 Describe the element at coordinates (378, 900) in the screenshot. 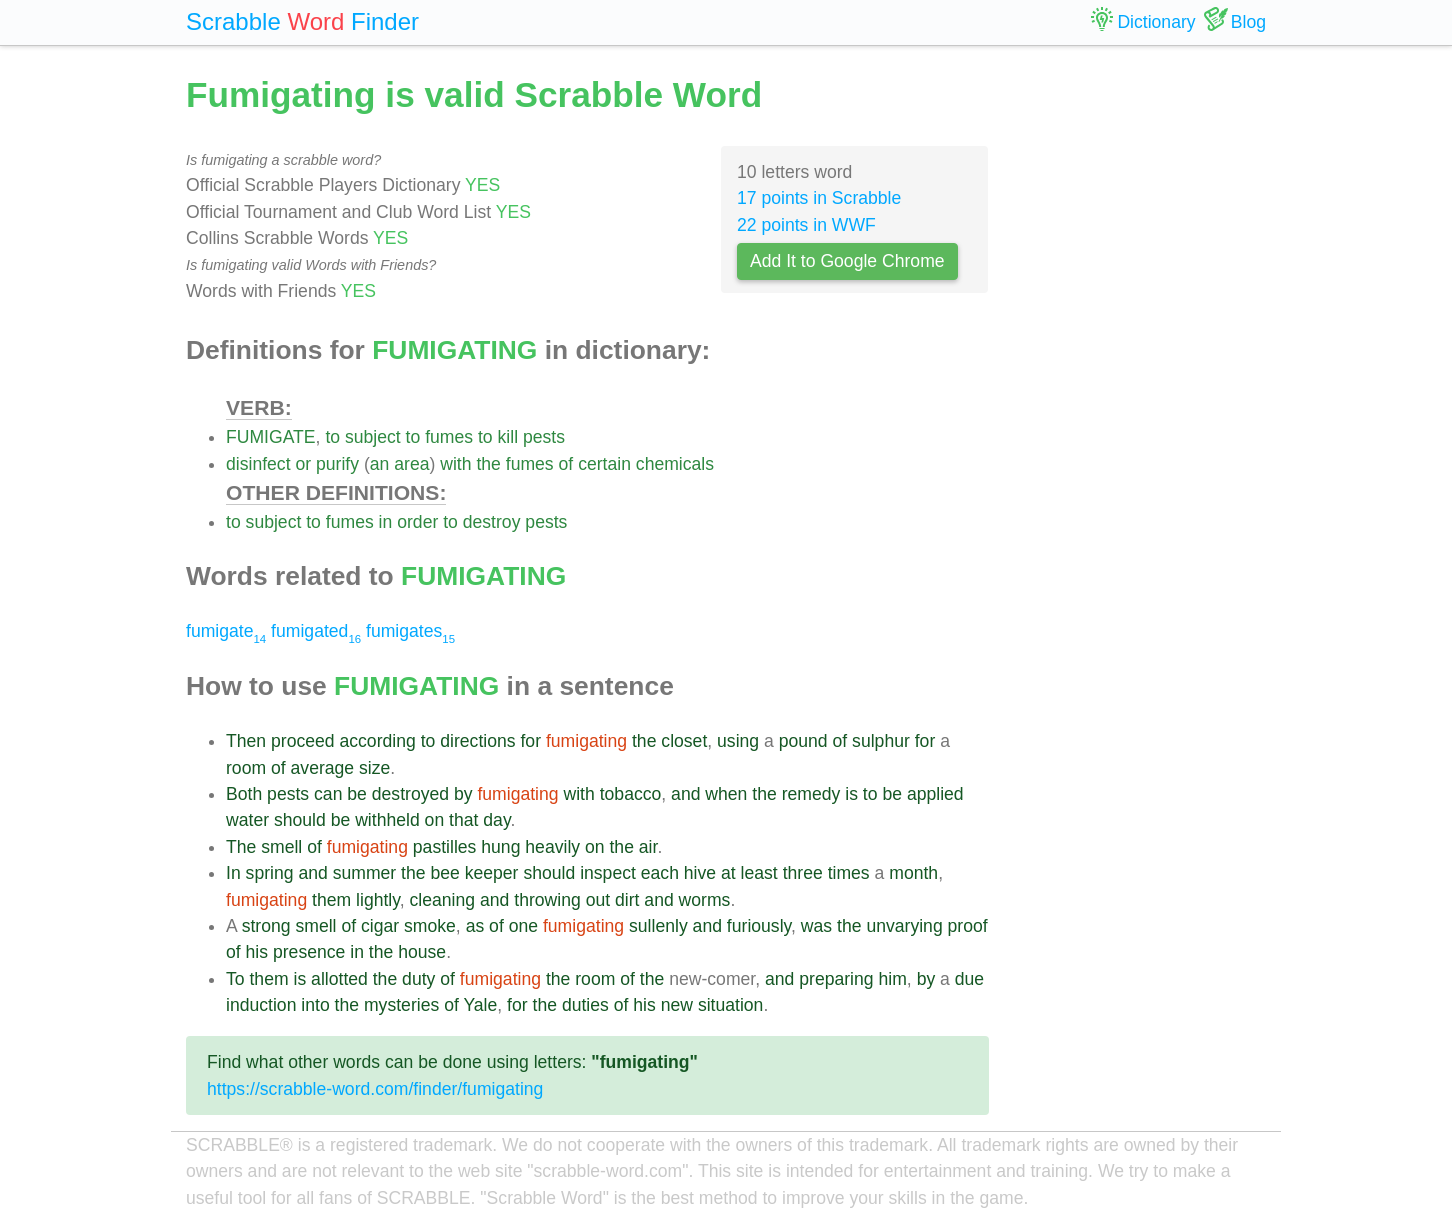

I see `lightly` at that location.